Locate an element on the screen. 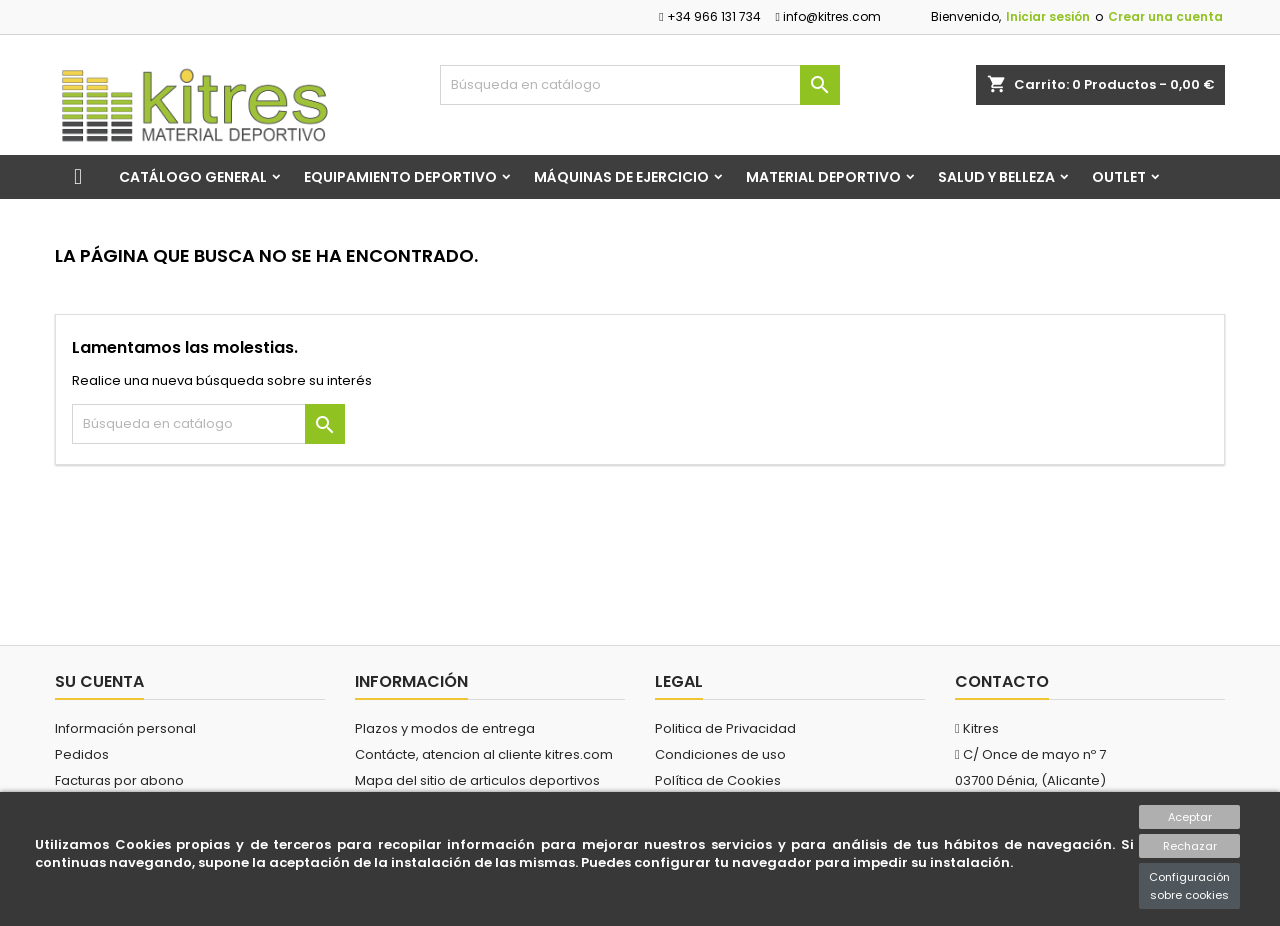 Image resolution: width=1280 pixels, height=926 pixels. Salud y Belleza is located at coordinates (996, 177).